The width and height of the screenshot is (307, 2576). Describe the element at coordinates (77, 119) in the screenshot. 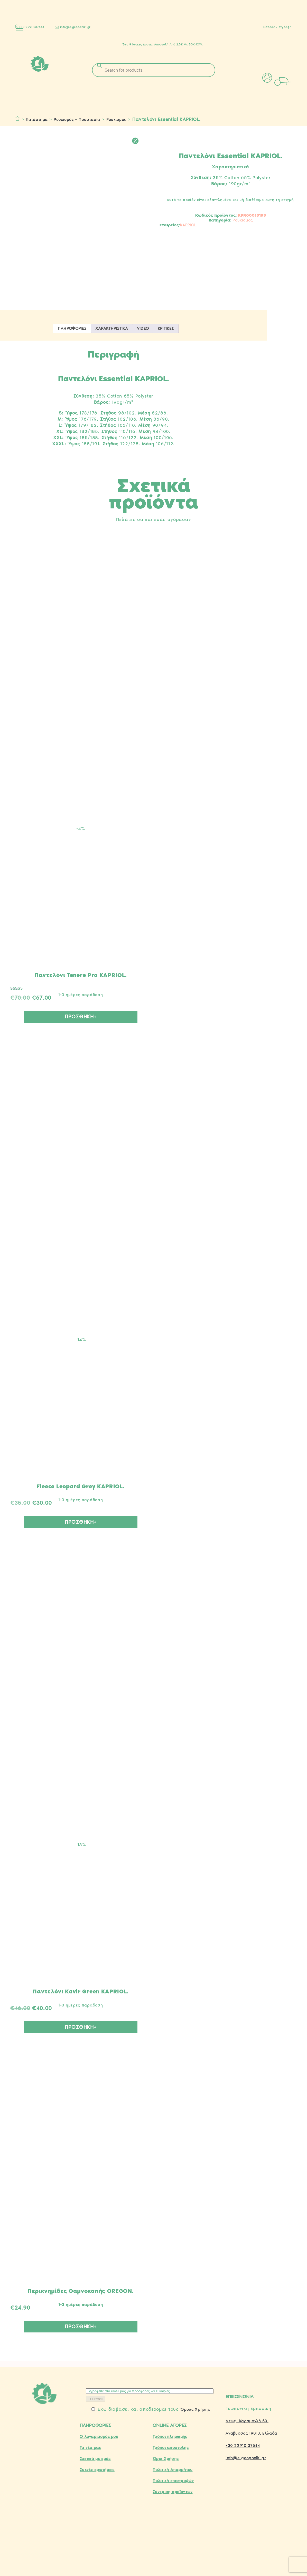

I see `Ρουχισμός – Προστασία` at that location.